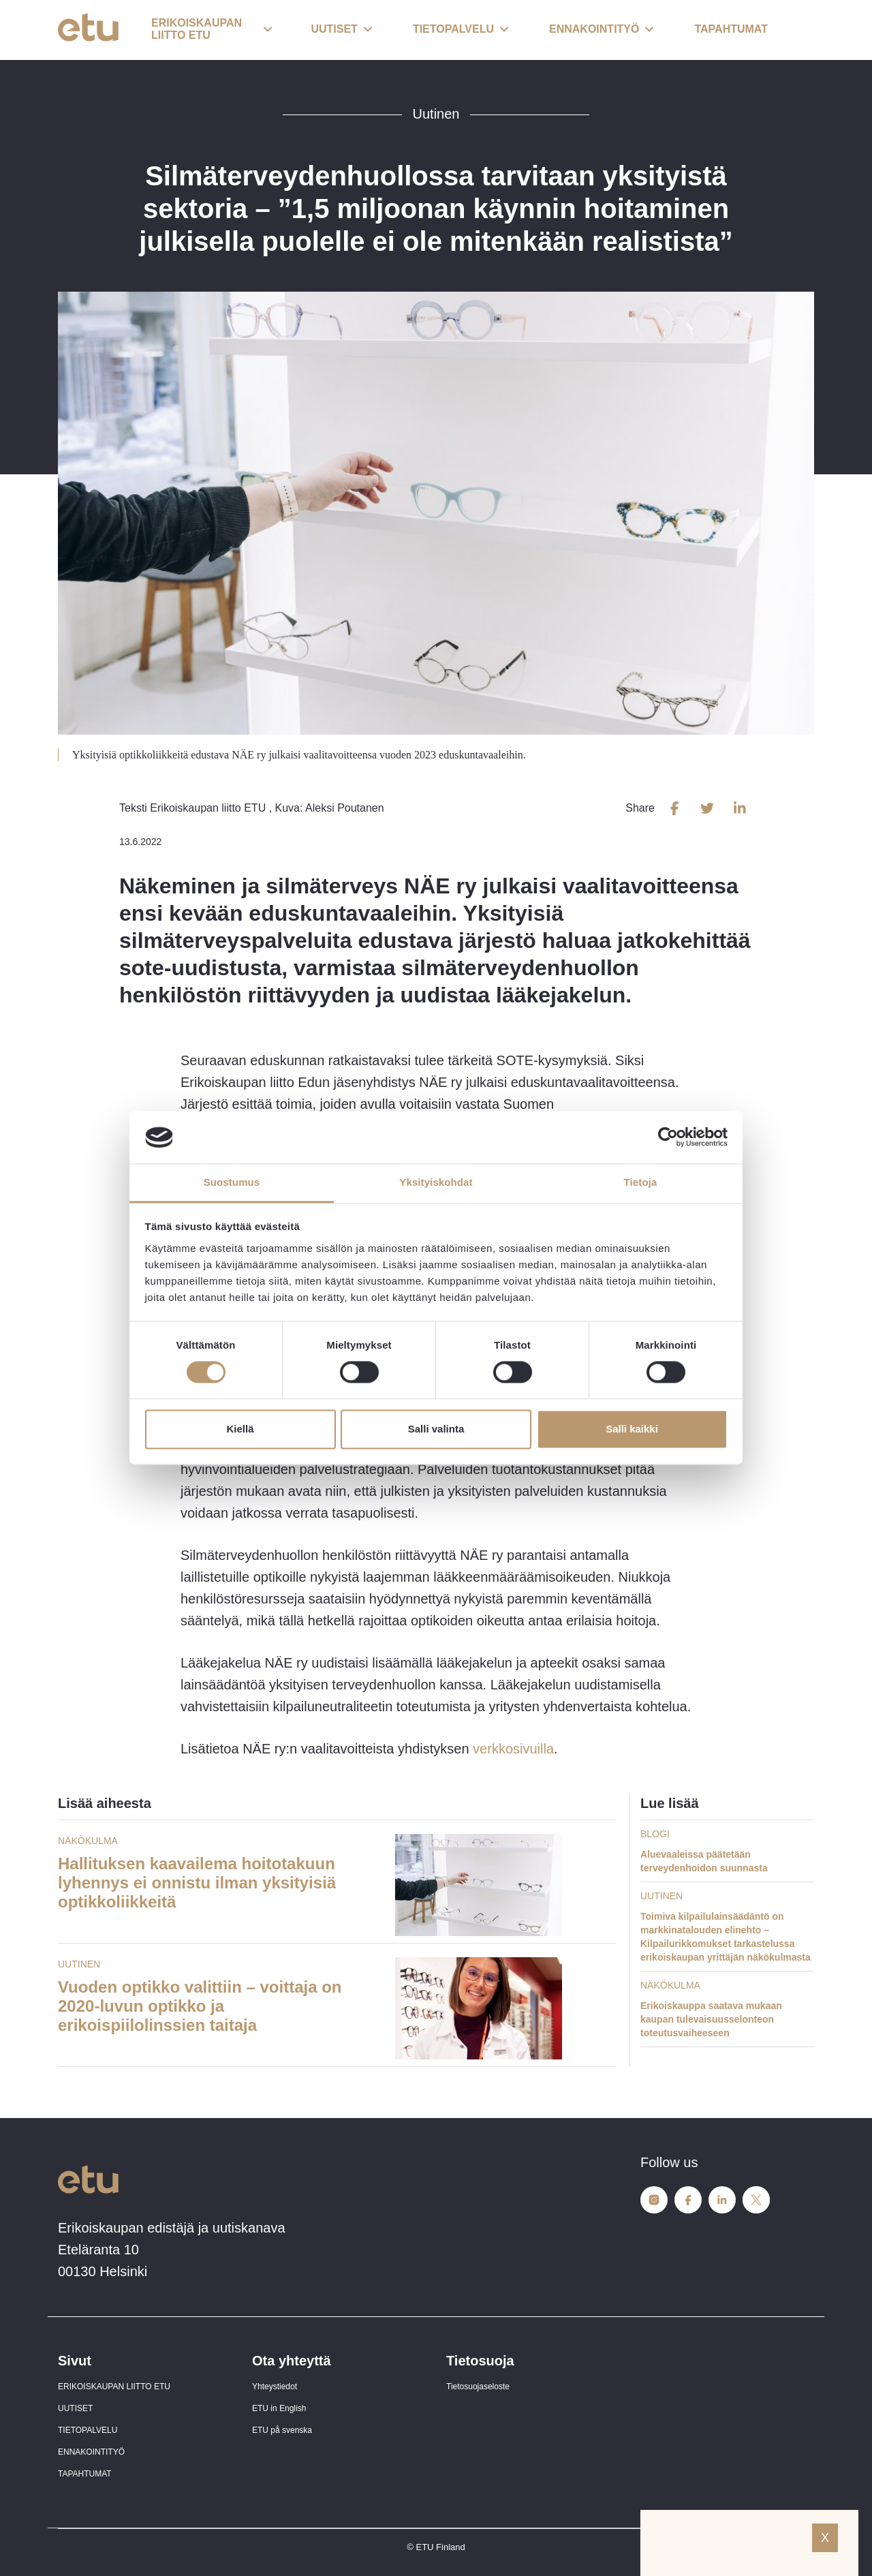 This screenshot has width=872, height=2576. What do you see at coordinates (239, 1429) in the screenshot?
I see `Kiellä` at bounding box center [239, 1429].